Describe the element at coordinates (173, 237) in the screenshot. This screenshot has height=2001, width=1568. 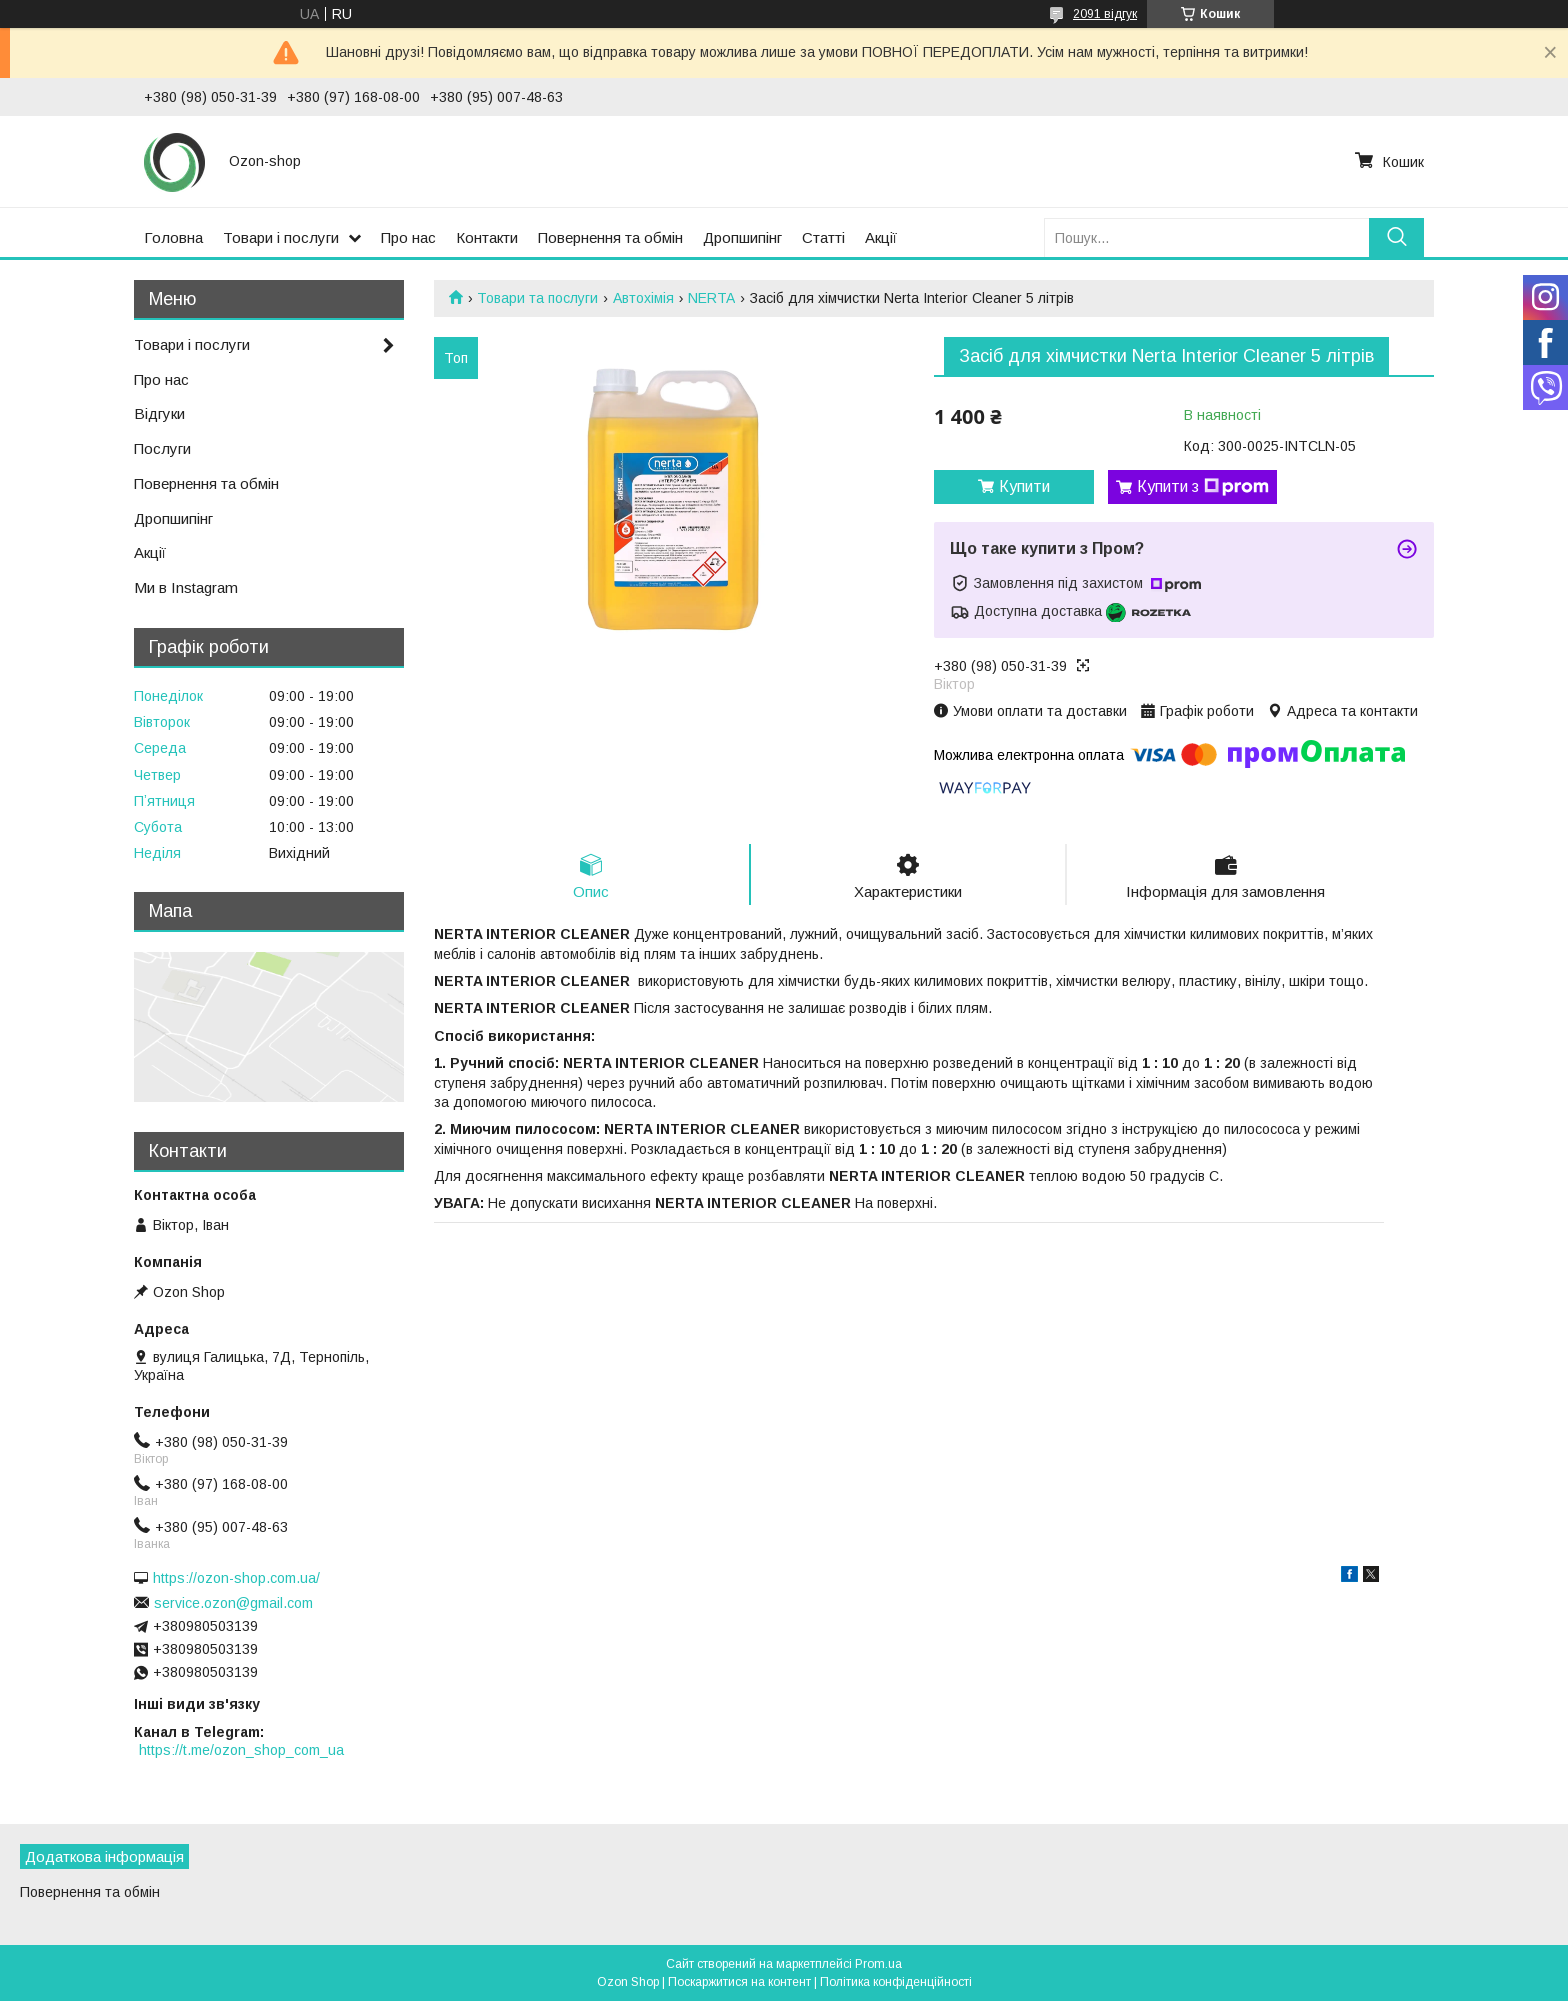
I see `Головна` at that location.